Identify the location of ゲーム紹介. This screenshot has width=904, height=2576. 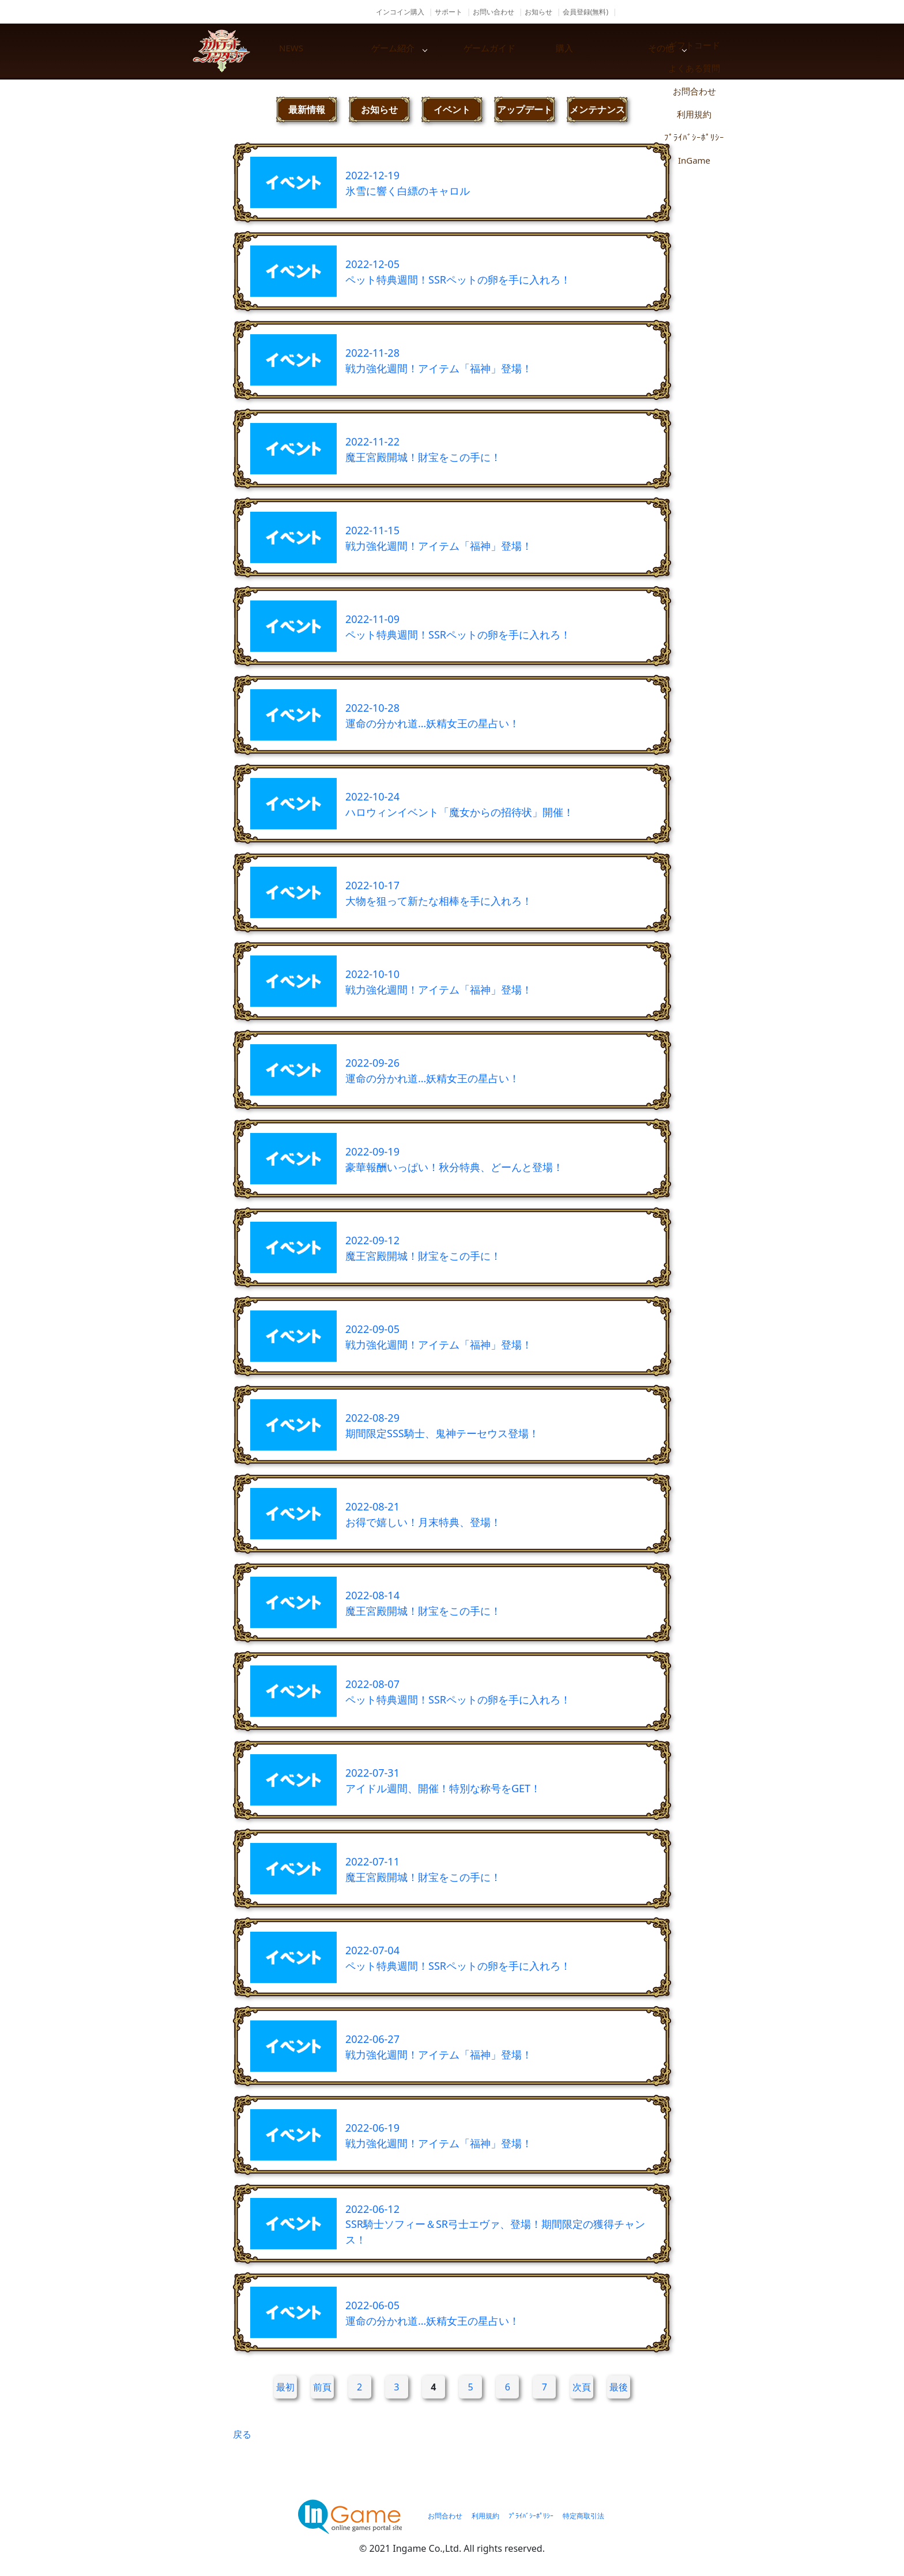
(412, 50).